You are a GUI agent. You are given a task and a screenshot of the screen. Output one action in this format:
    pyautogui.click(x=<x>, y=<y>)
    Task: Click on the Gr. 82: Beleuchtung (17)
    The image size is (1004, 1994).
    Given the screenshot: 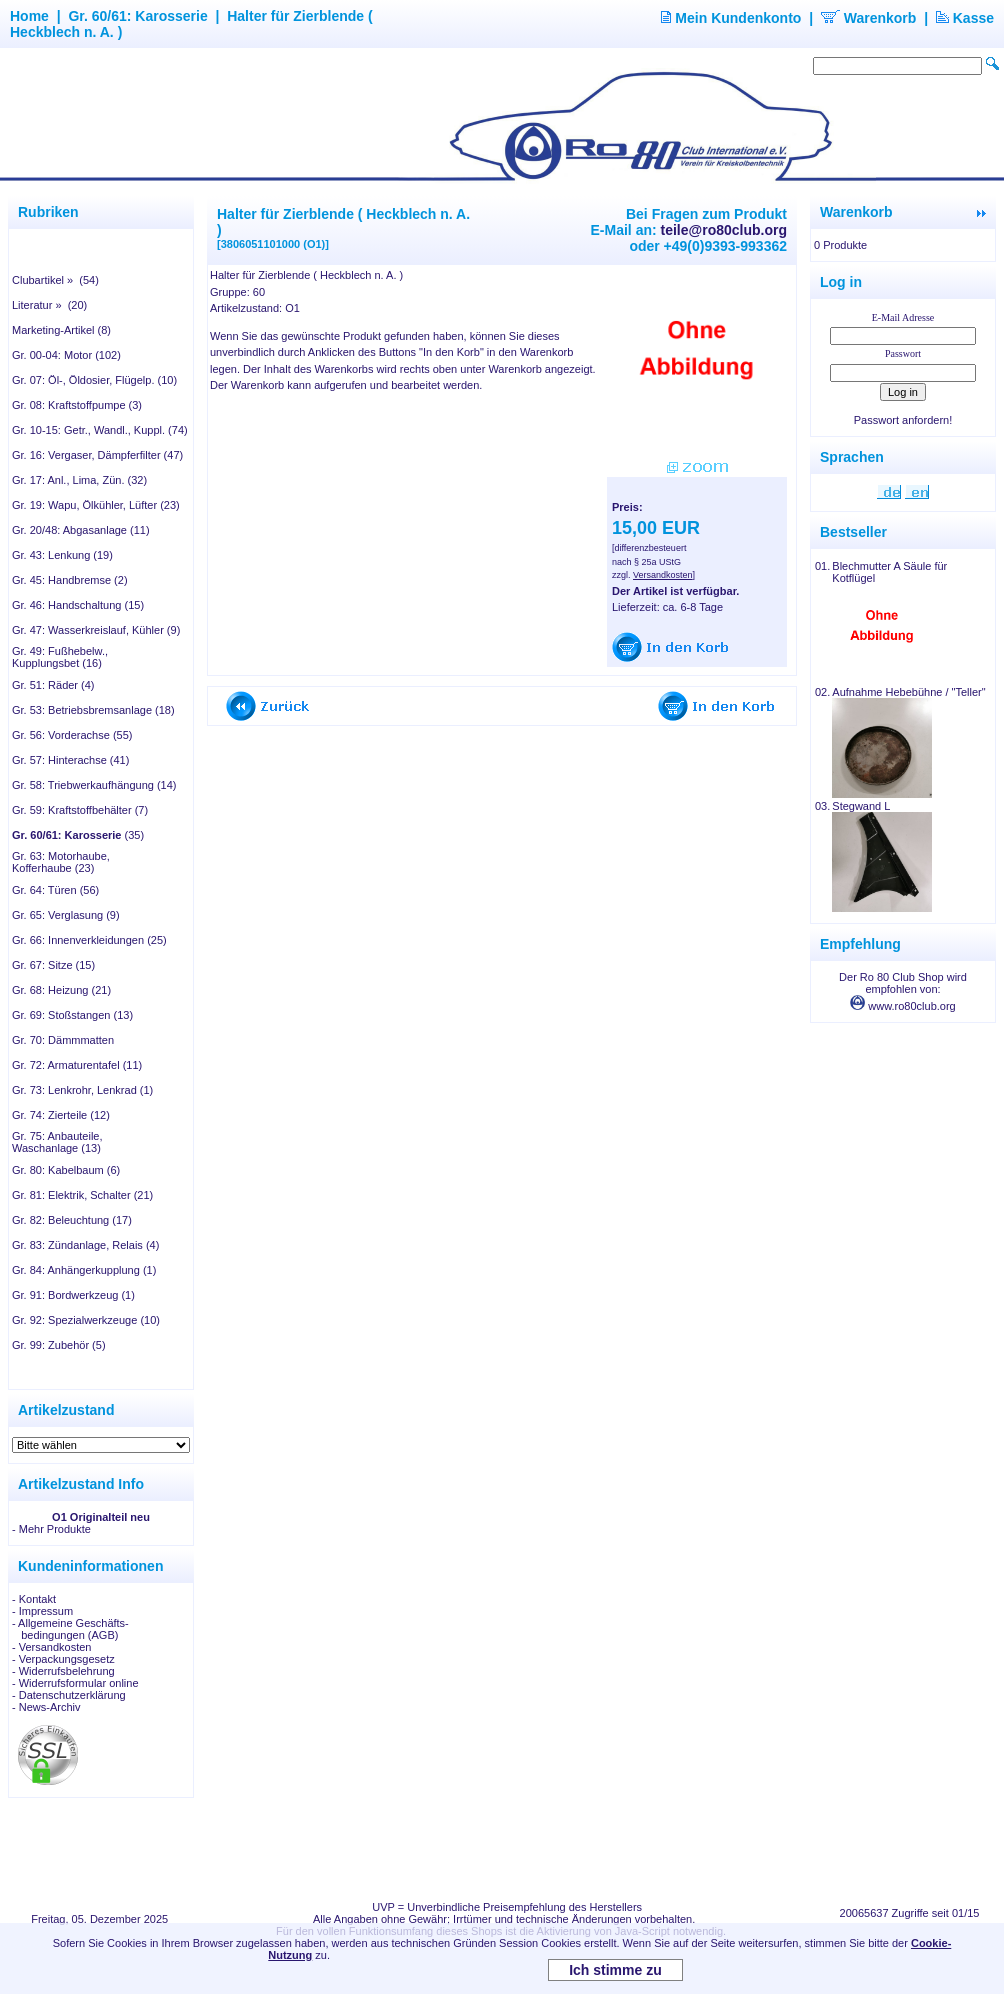 What is the action you would take?
    pyautogui.click(x=72, y=1220)
    